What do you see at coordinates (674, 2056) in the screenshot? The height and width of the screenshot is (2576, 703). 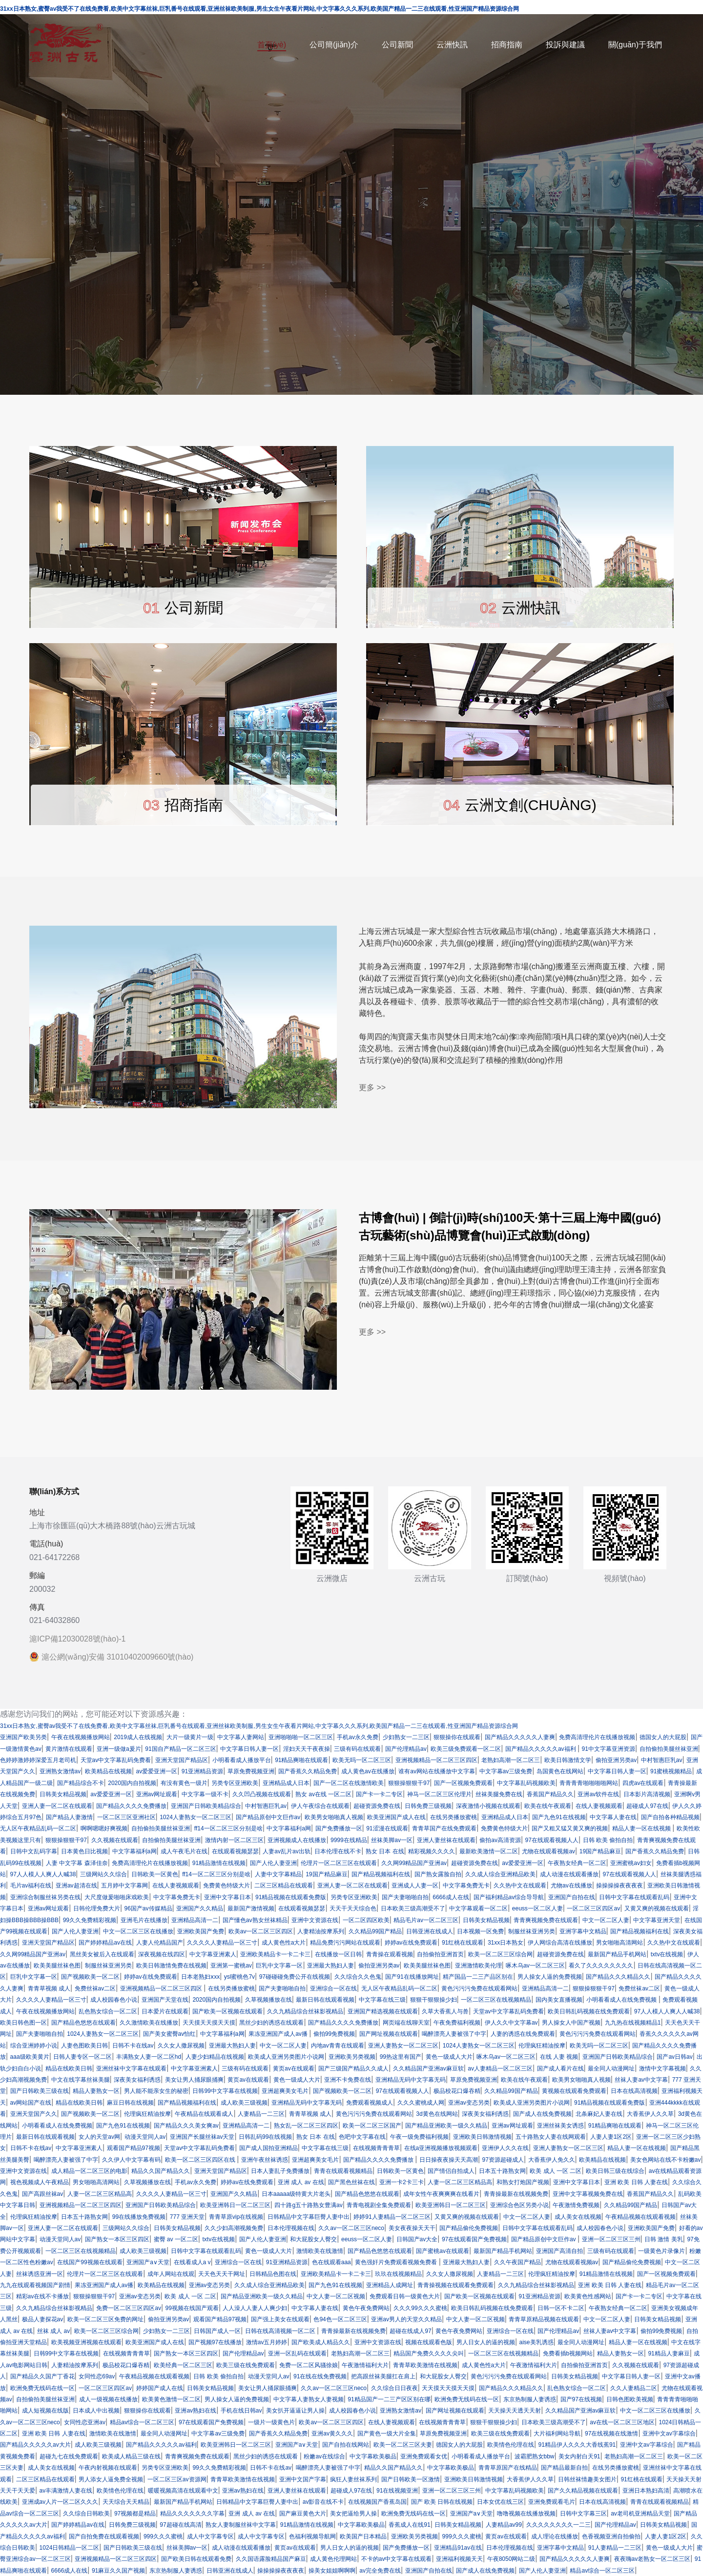 I see `国产av日韩av` at bounding box center [674, 2056].